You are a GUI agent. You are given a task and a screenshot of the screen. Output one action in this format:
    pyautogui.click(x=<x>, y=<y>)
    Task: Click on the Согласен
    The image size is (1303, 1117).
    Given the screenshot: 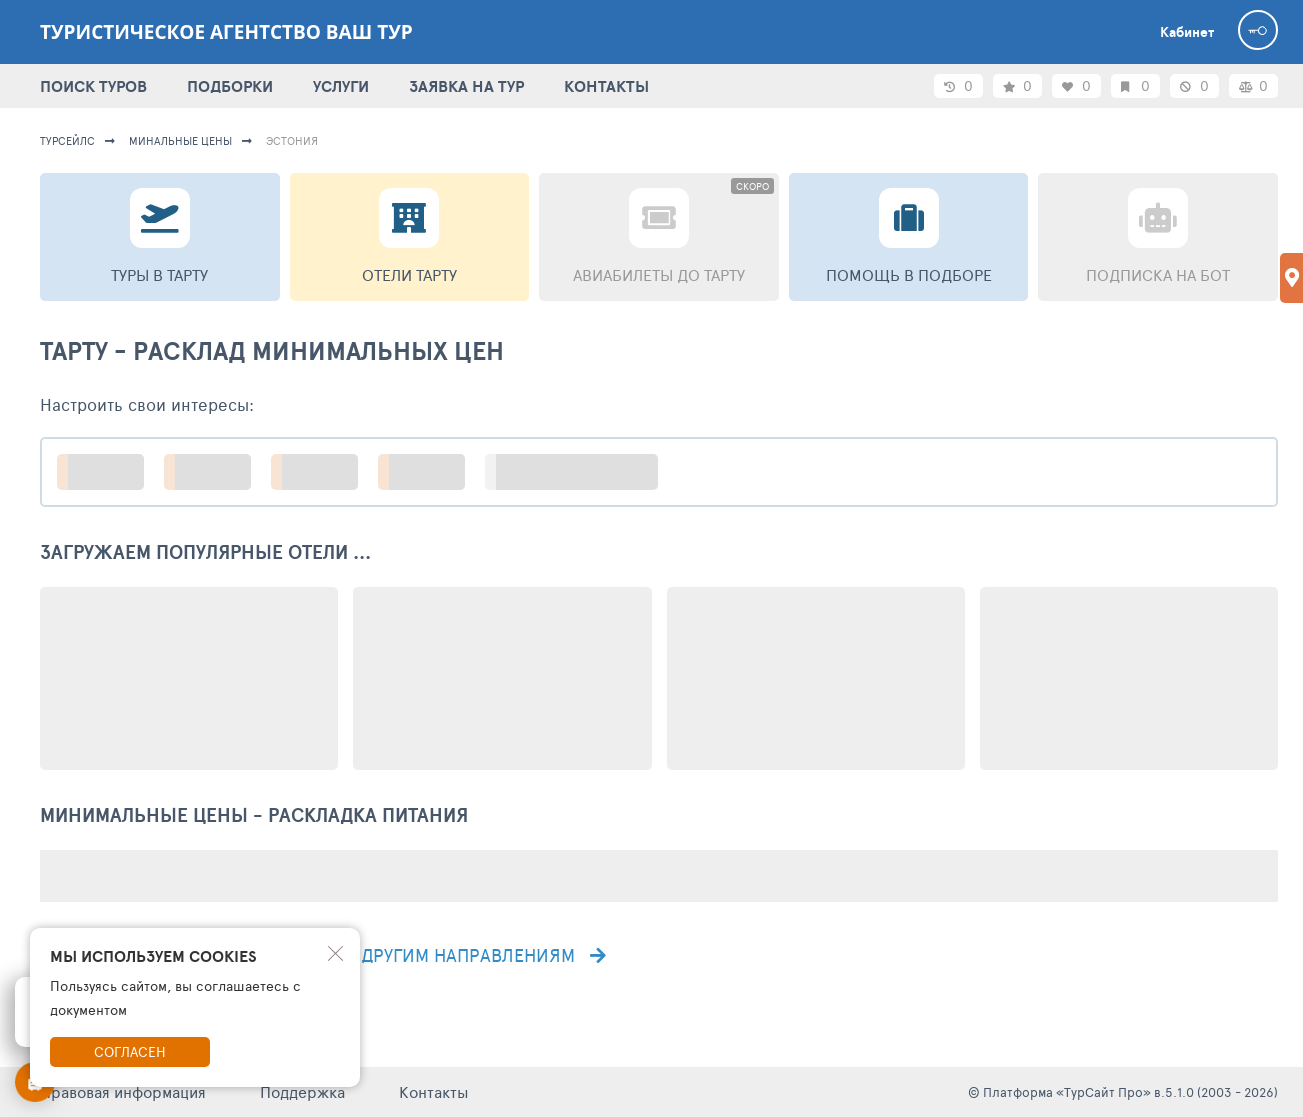 What is the action you would take?
    pyautogui.click(x=130, y=1051)
    